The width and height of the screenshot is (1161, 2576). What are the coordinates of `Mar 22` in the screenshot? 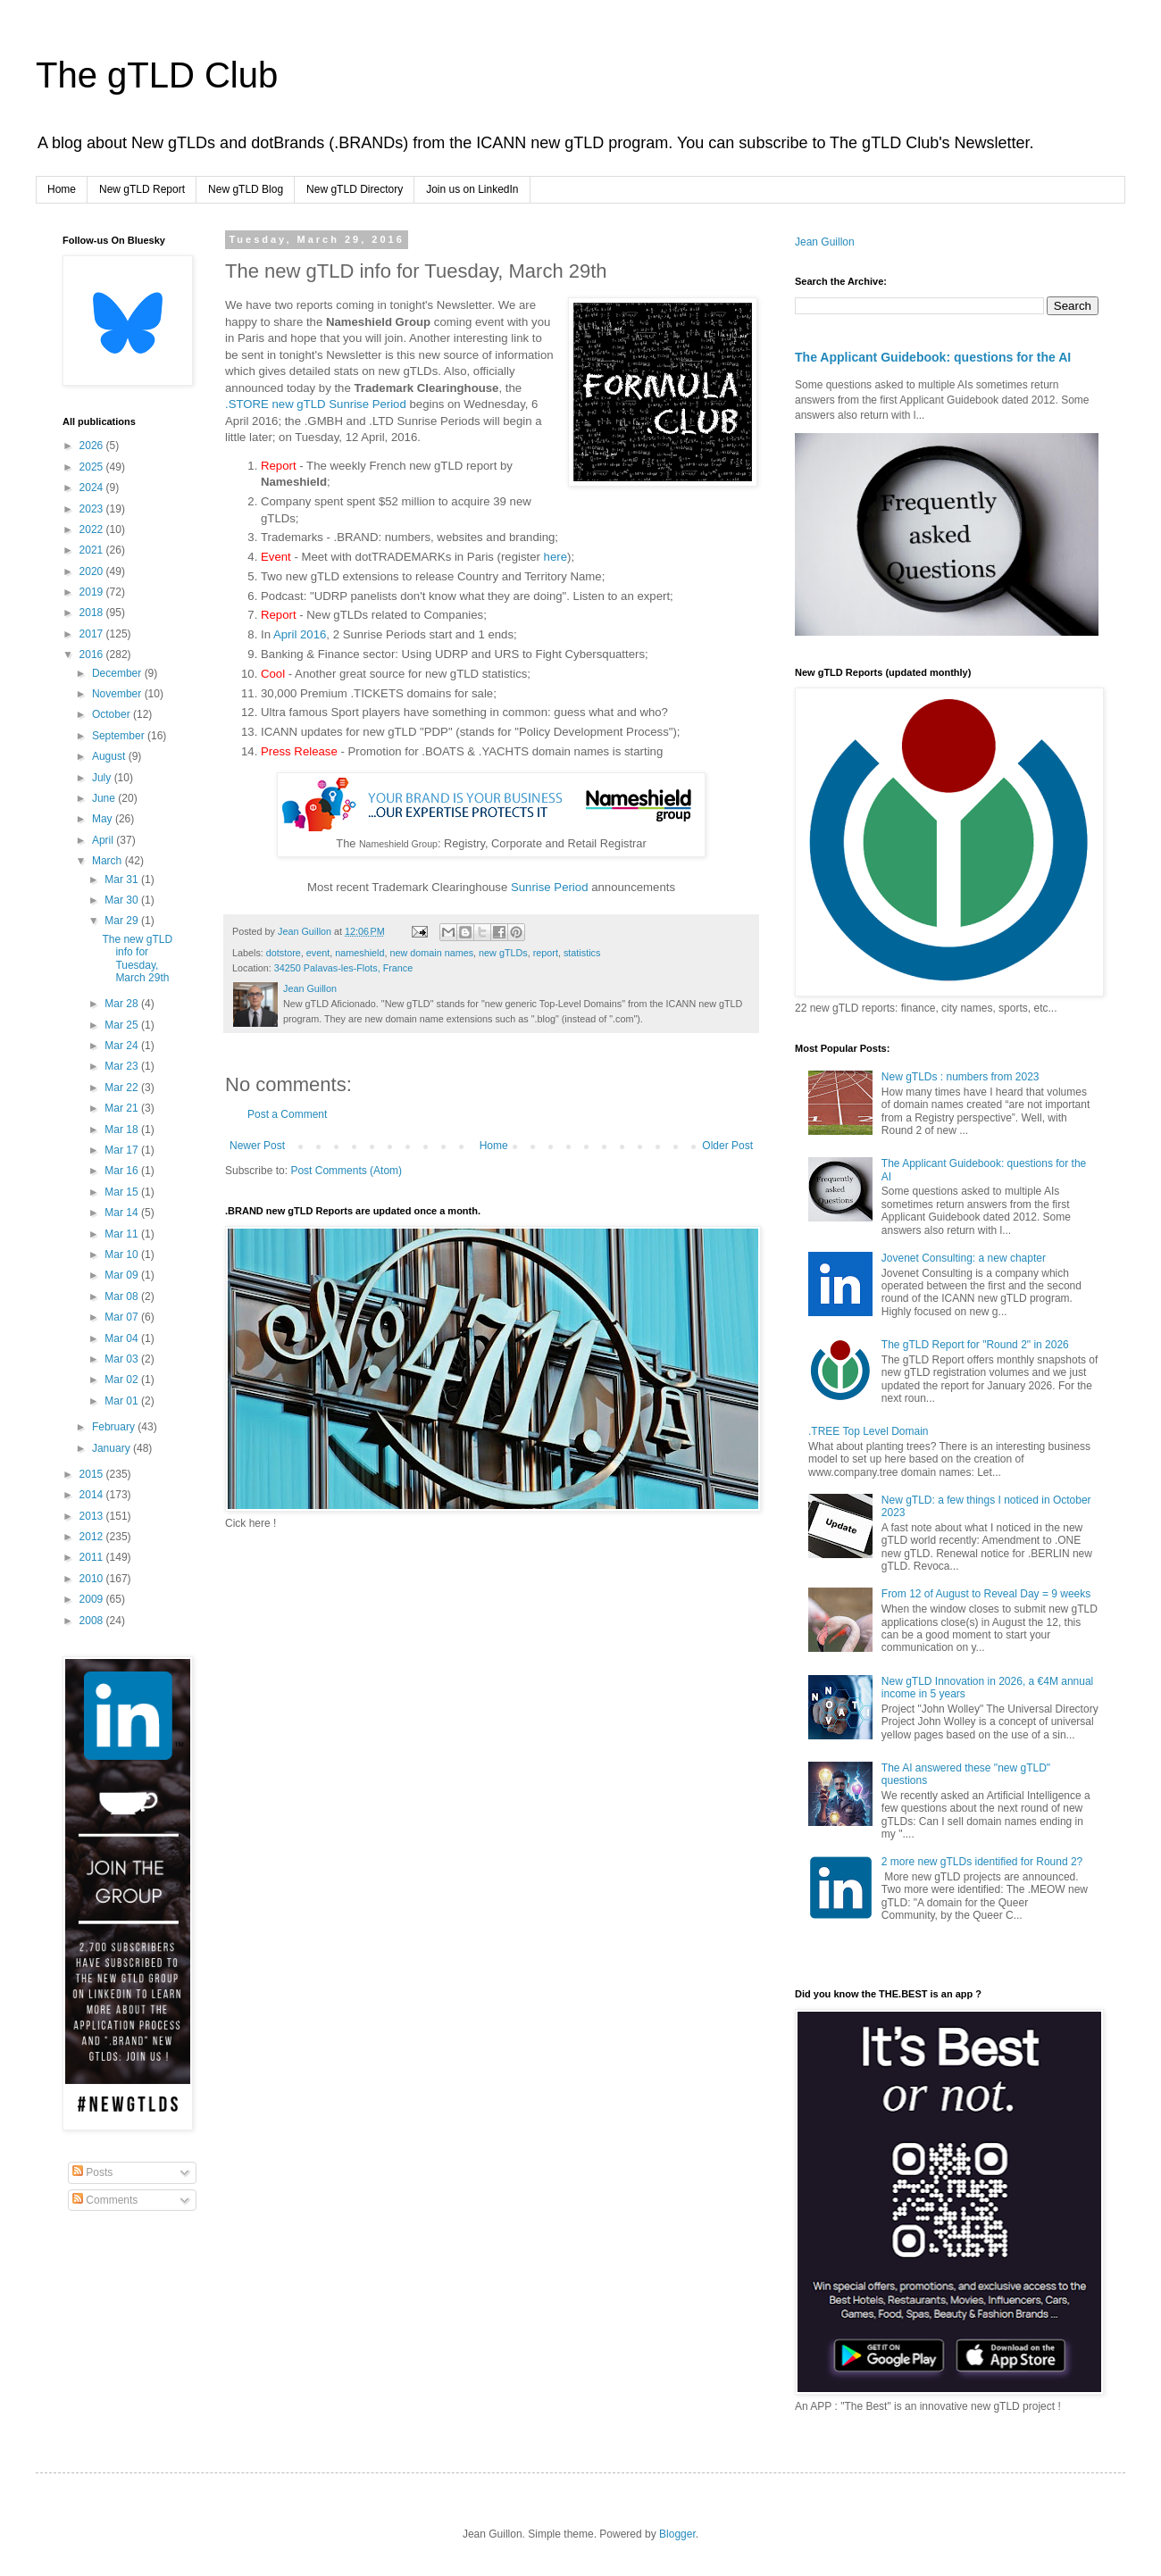 It's located at (122, 1087).